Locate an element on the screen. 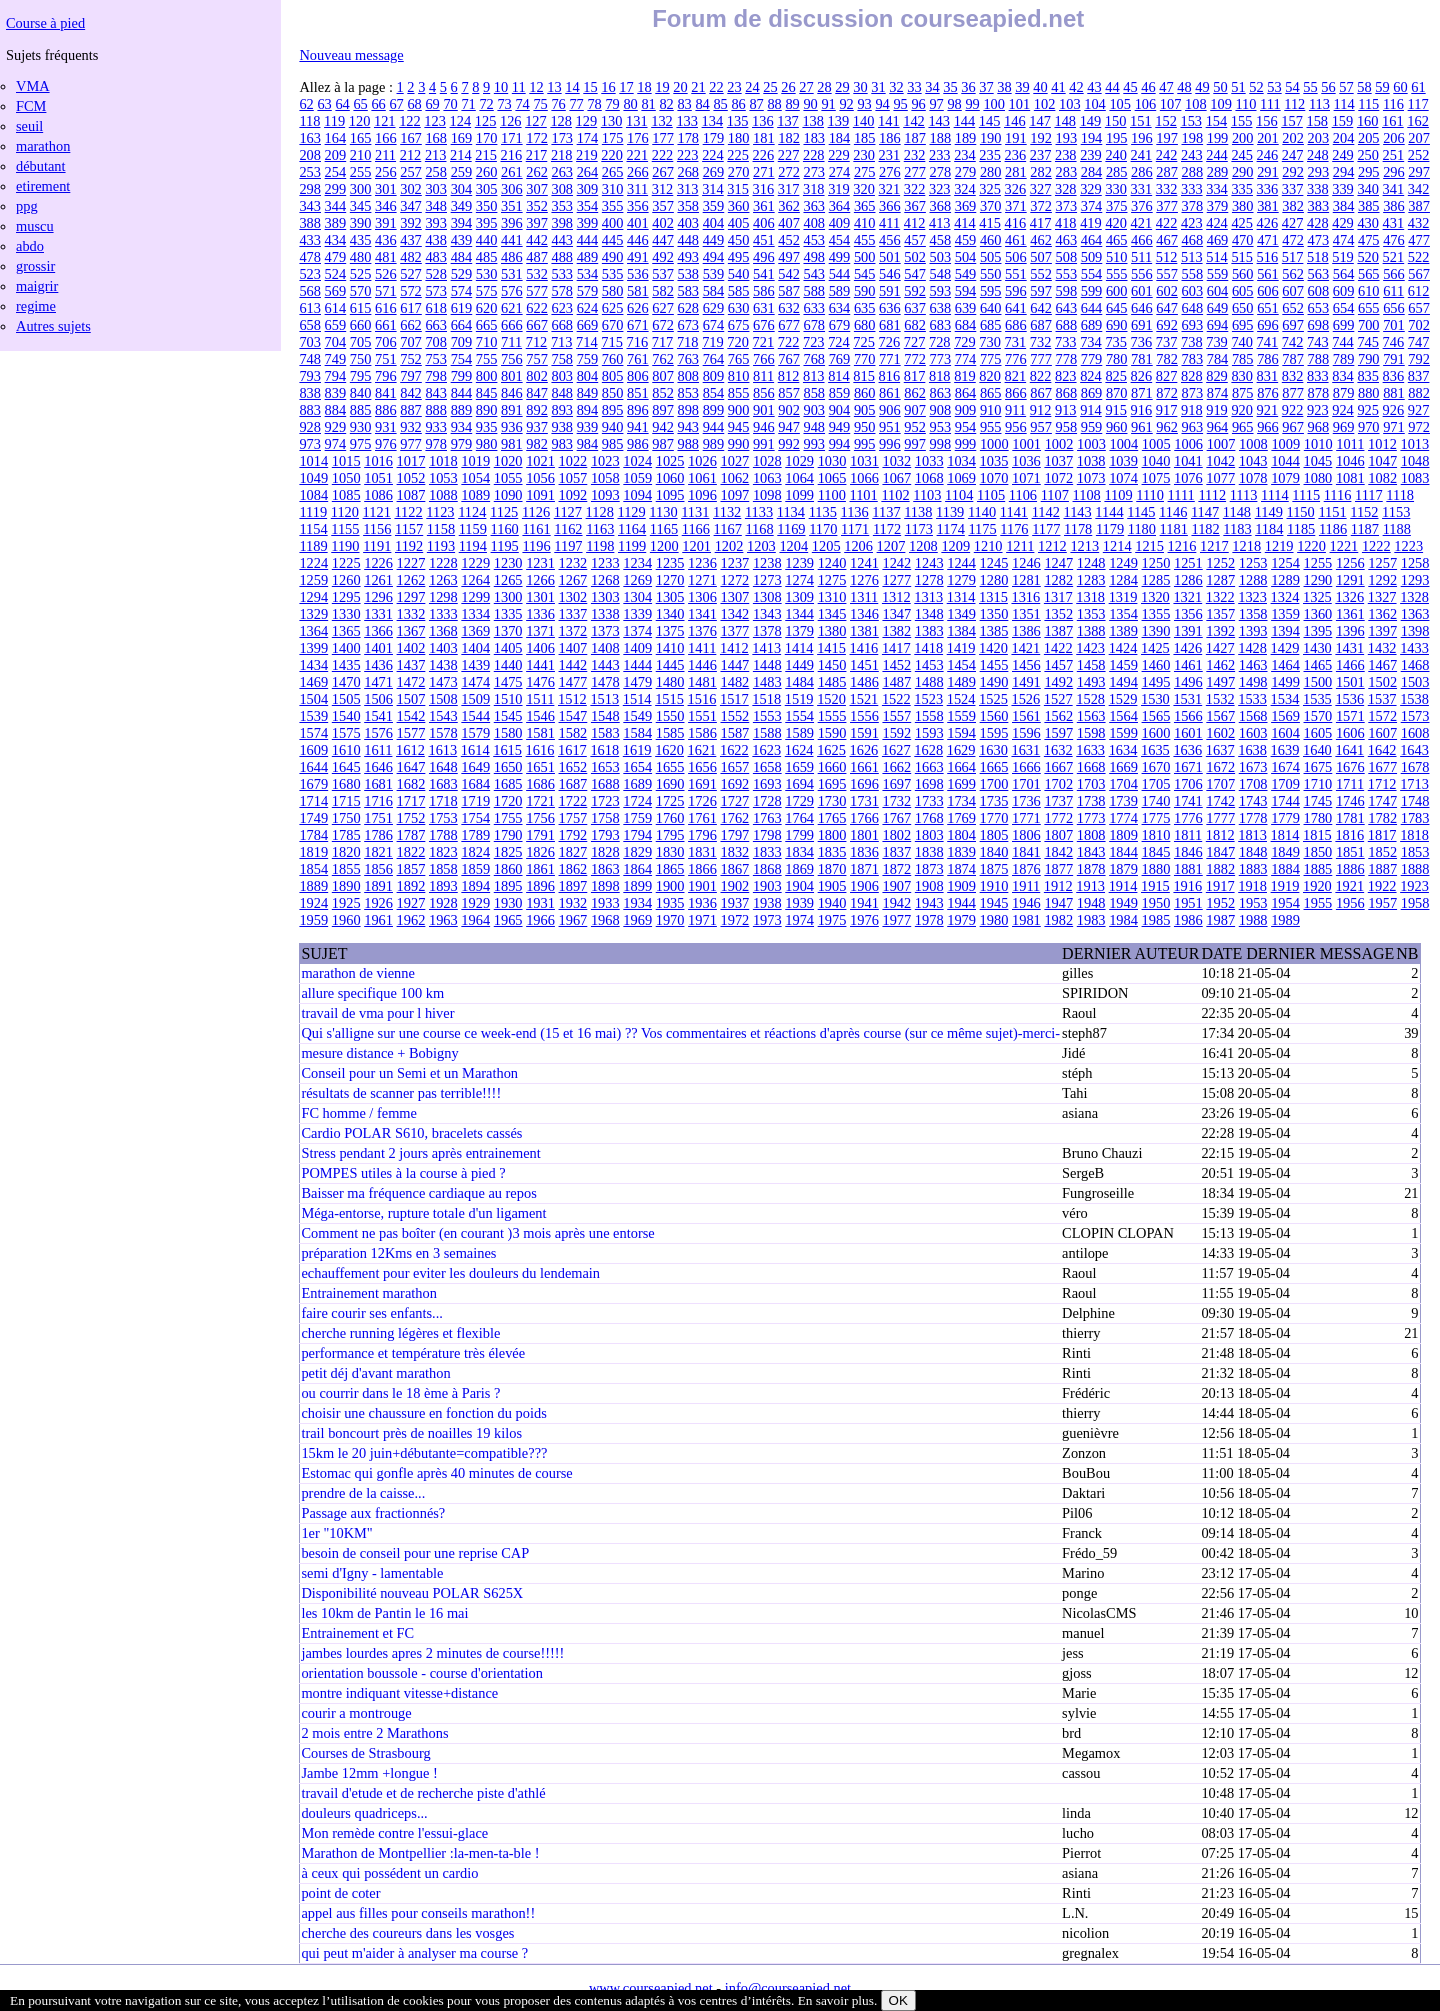 Image resolution: width=1440 pixels, height=2011 pixels. 1636 is located at coordinates (1187, 750).